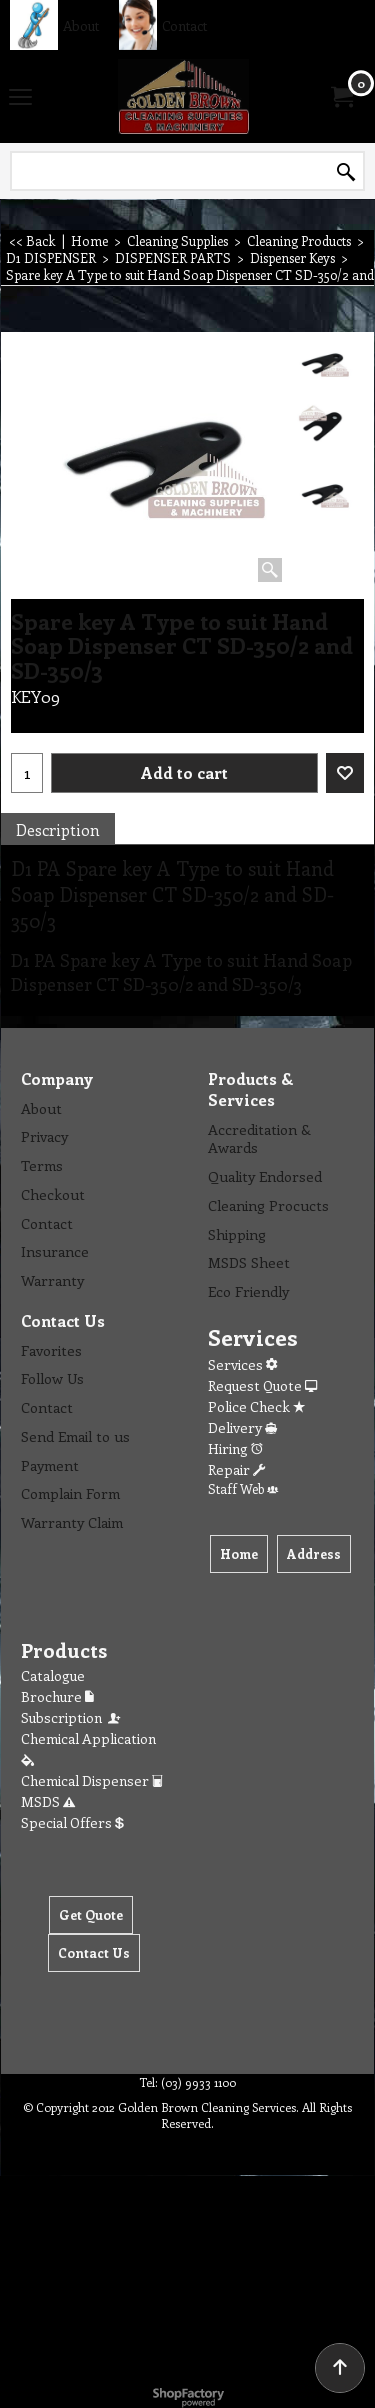 This screenshot has width=375, height=2408. What do you see at coordinates (53, 1675) in the screenshot?
I see `Catalogue` at bounding box center [53, 1675].